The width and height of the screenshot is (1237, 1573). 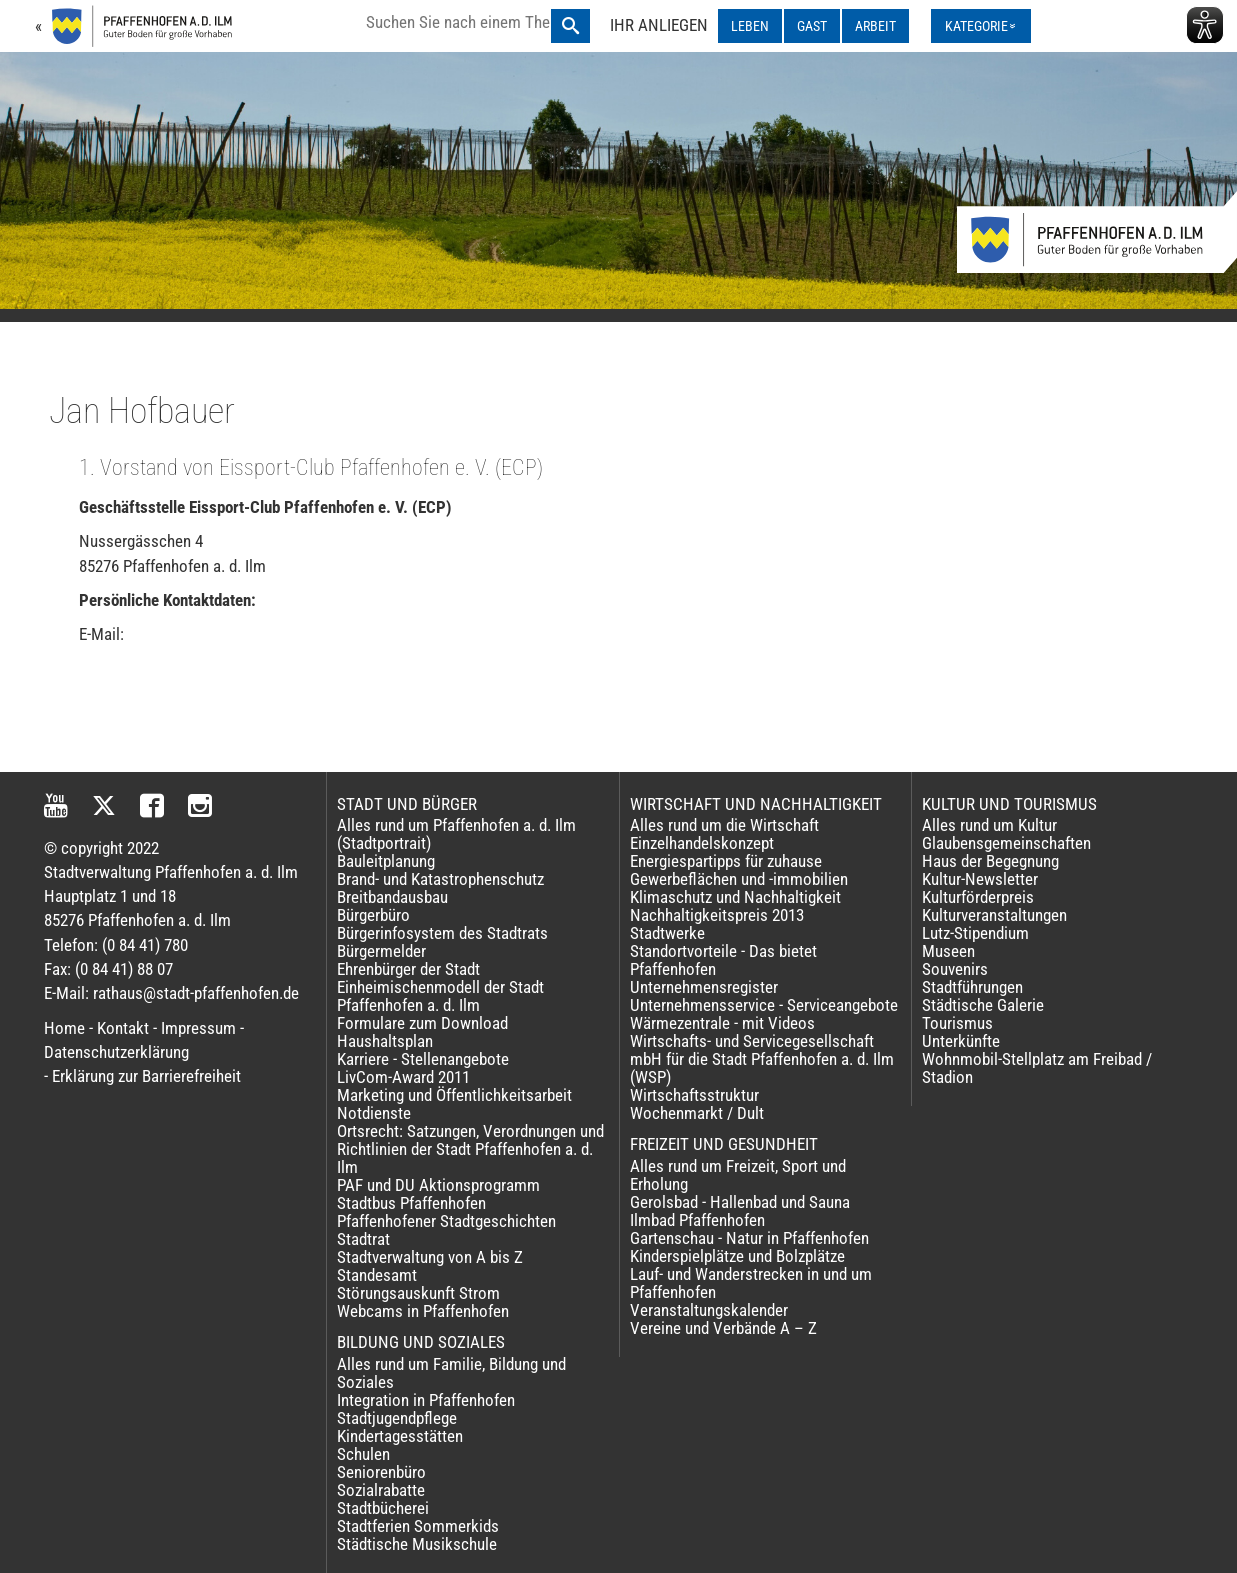 What do you see at coordinates (64, 1028) in the screenshot?
I see `Home` at bounding box center [64, 1028].